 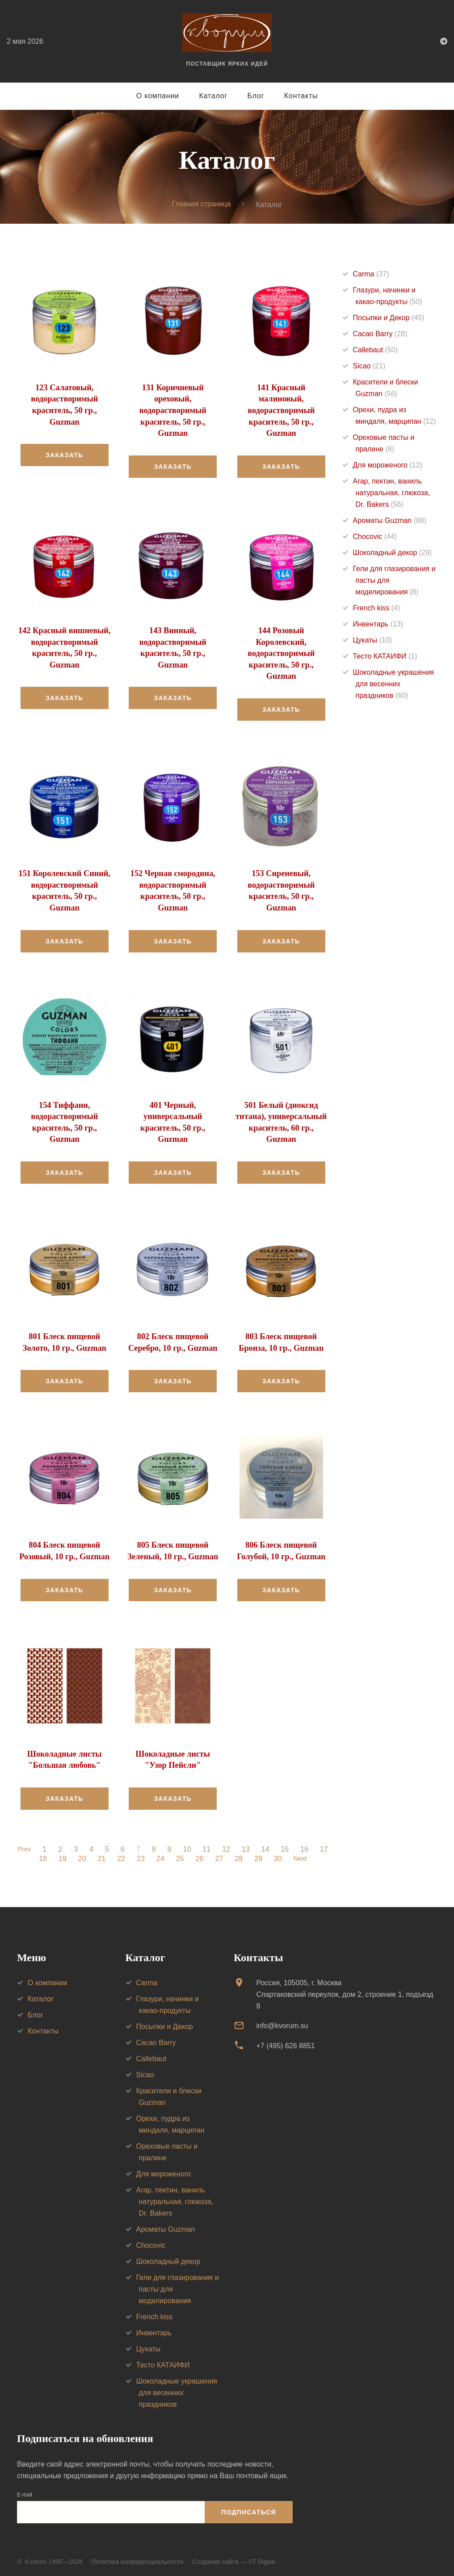 What do you see at coordinates (325, 1845) in the screenshot?
I see `17` at bounding box center [325, 1845].